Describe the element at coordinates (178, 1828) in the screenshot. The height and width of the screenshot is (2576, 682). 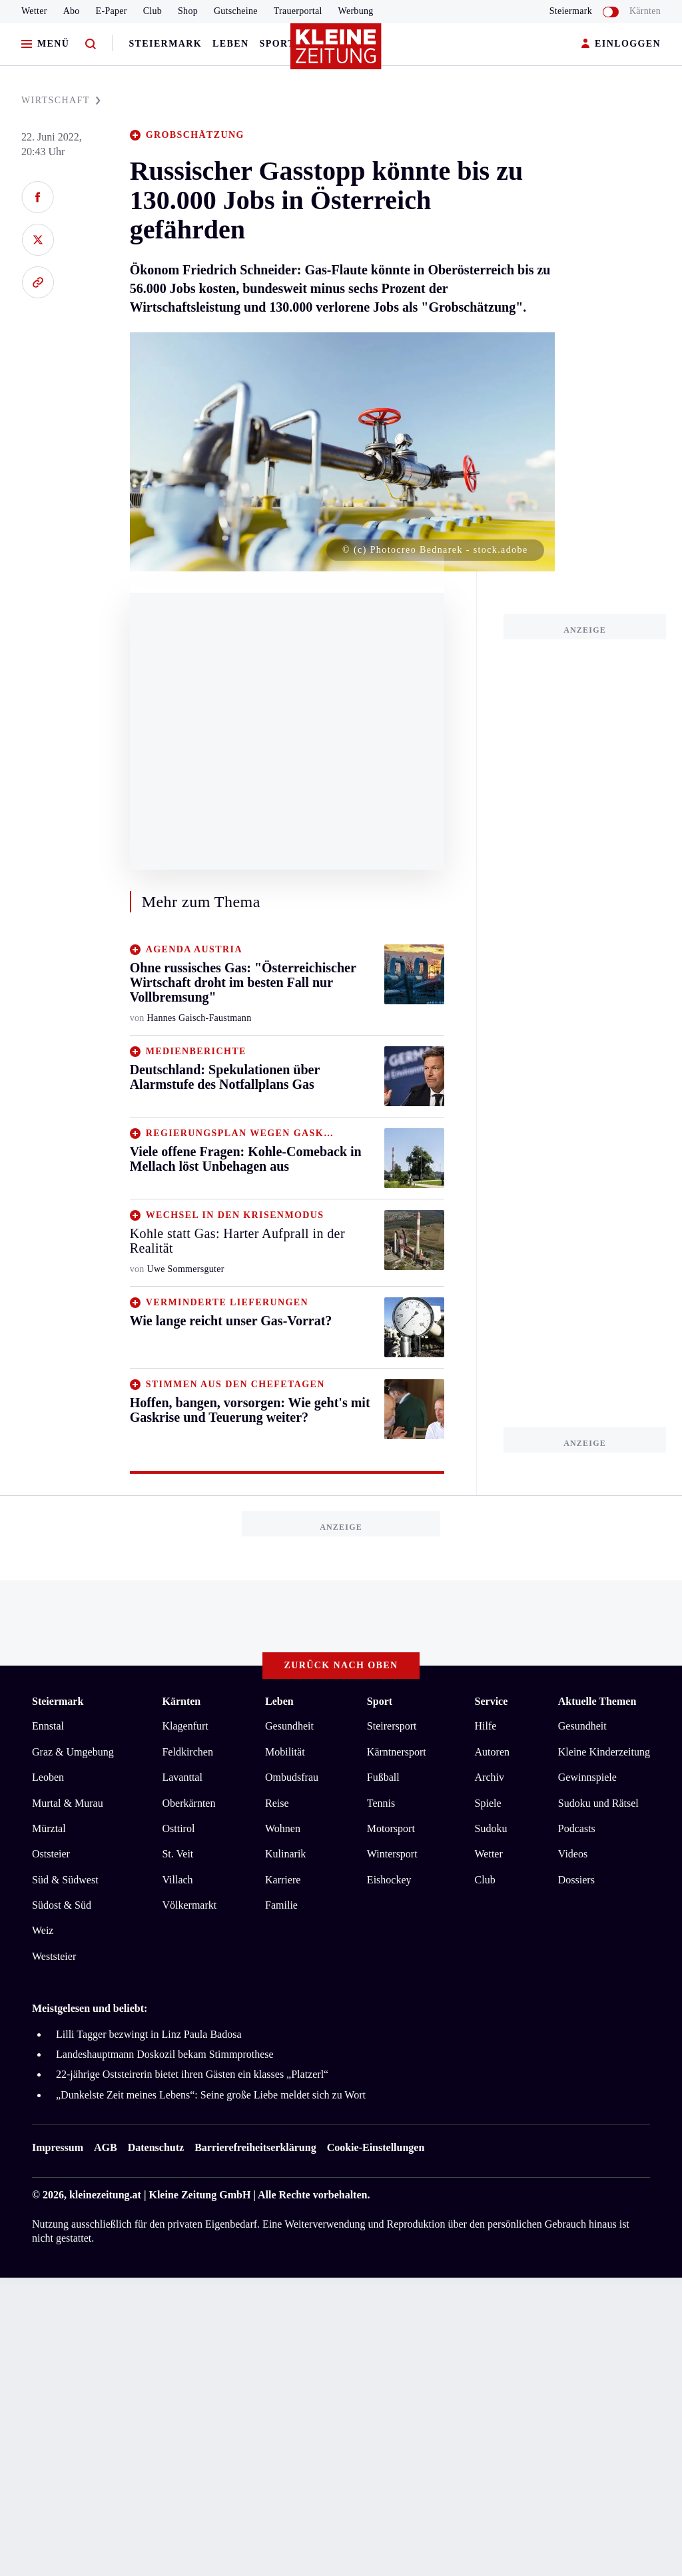
I see `Osttirol` at that location.